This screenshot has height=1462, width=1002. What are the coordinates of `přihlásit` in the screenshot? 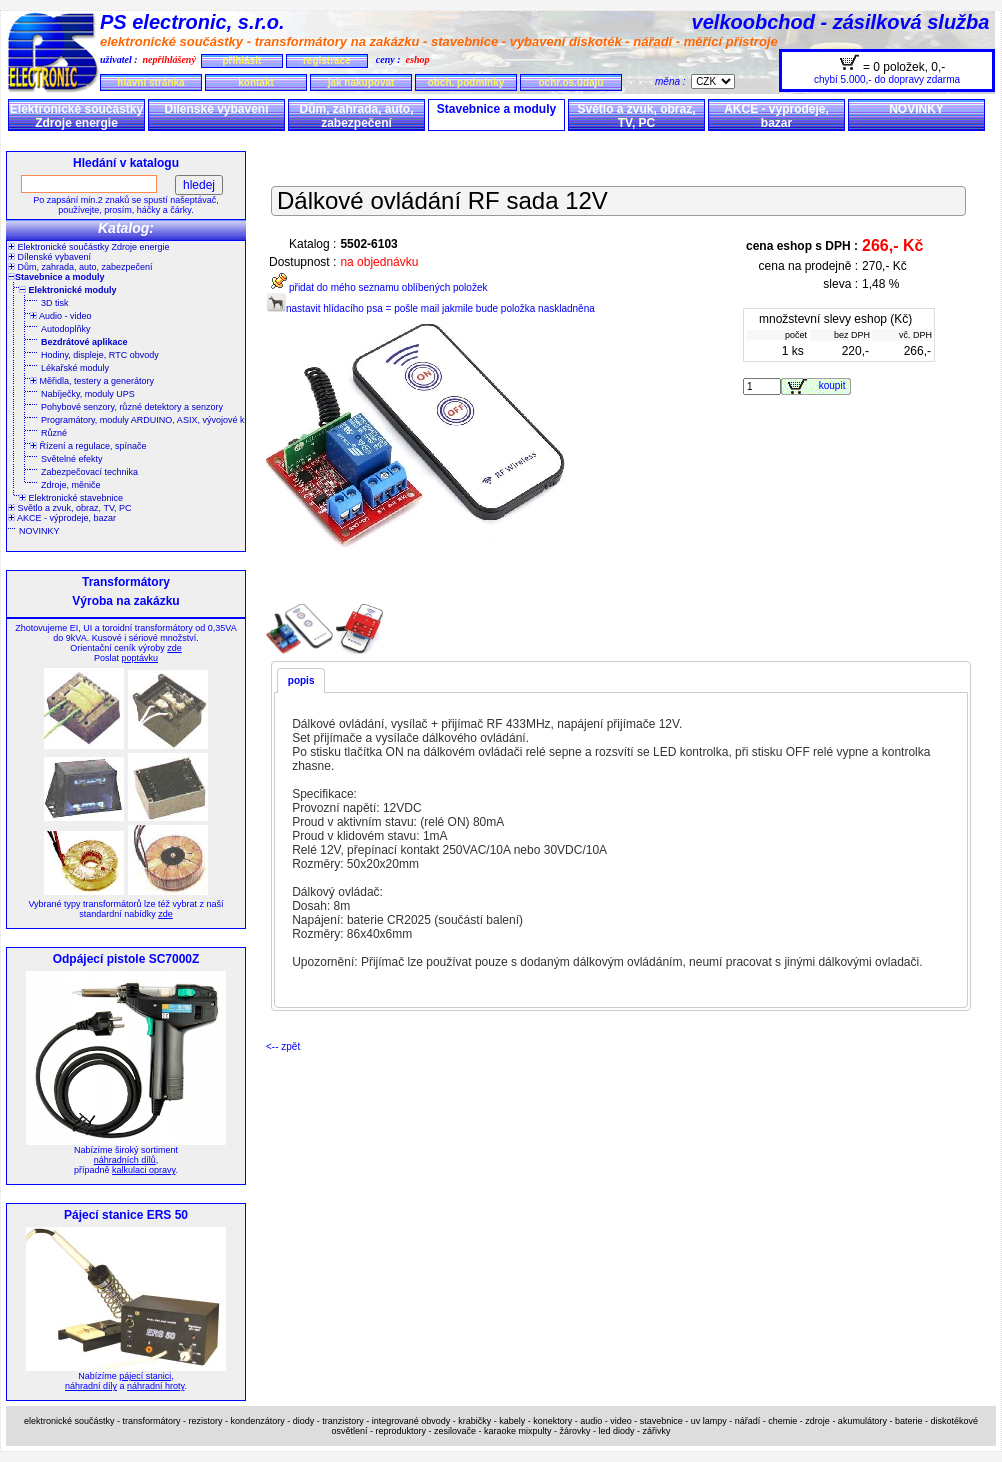 It's located at (241, 60).